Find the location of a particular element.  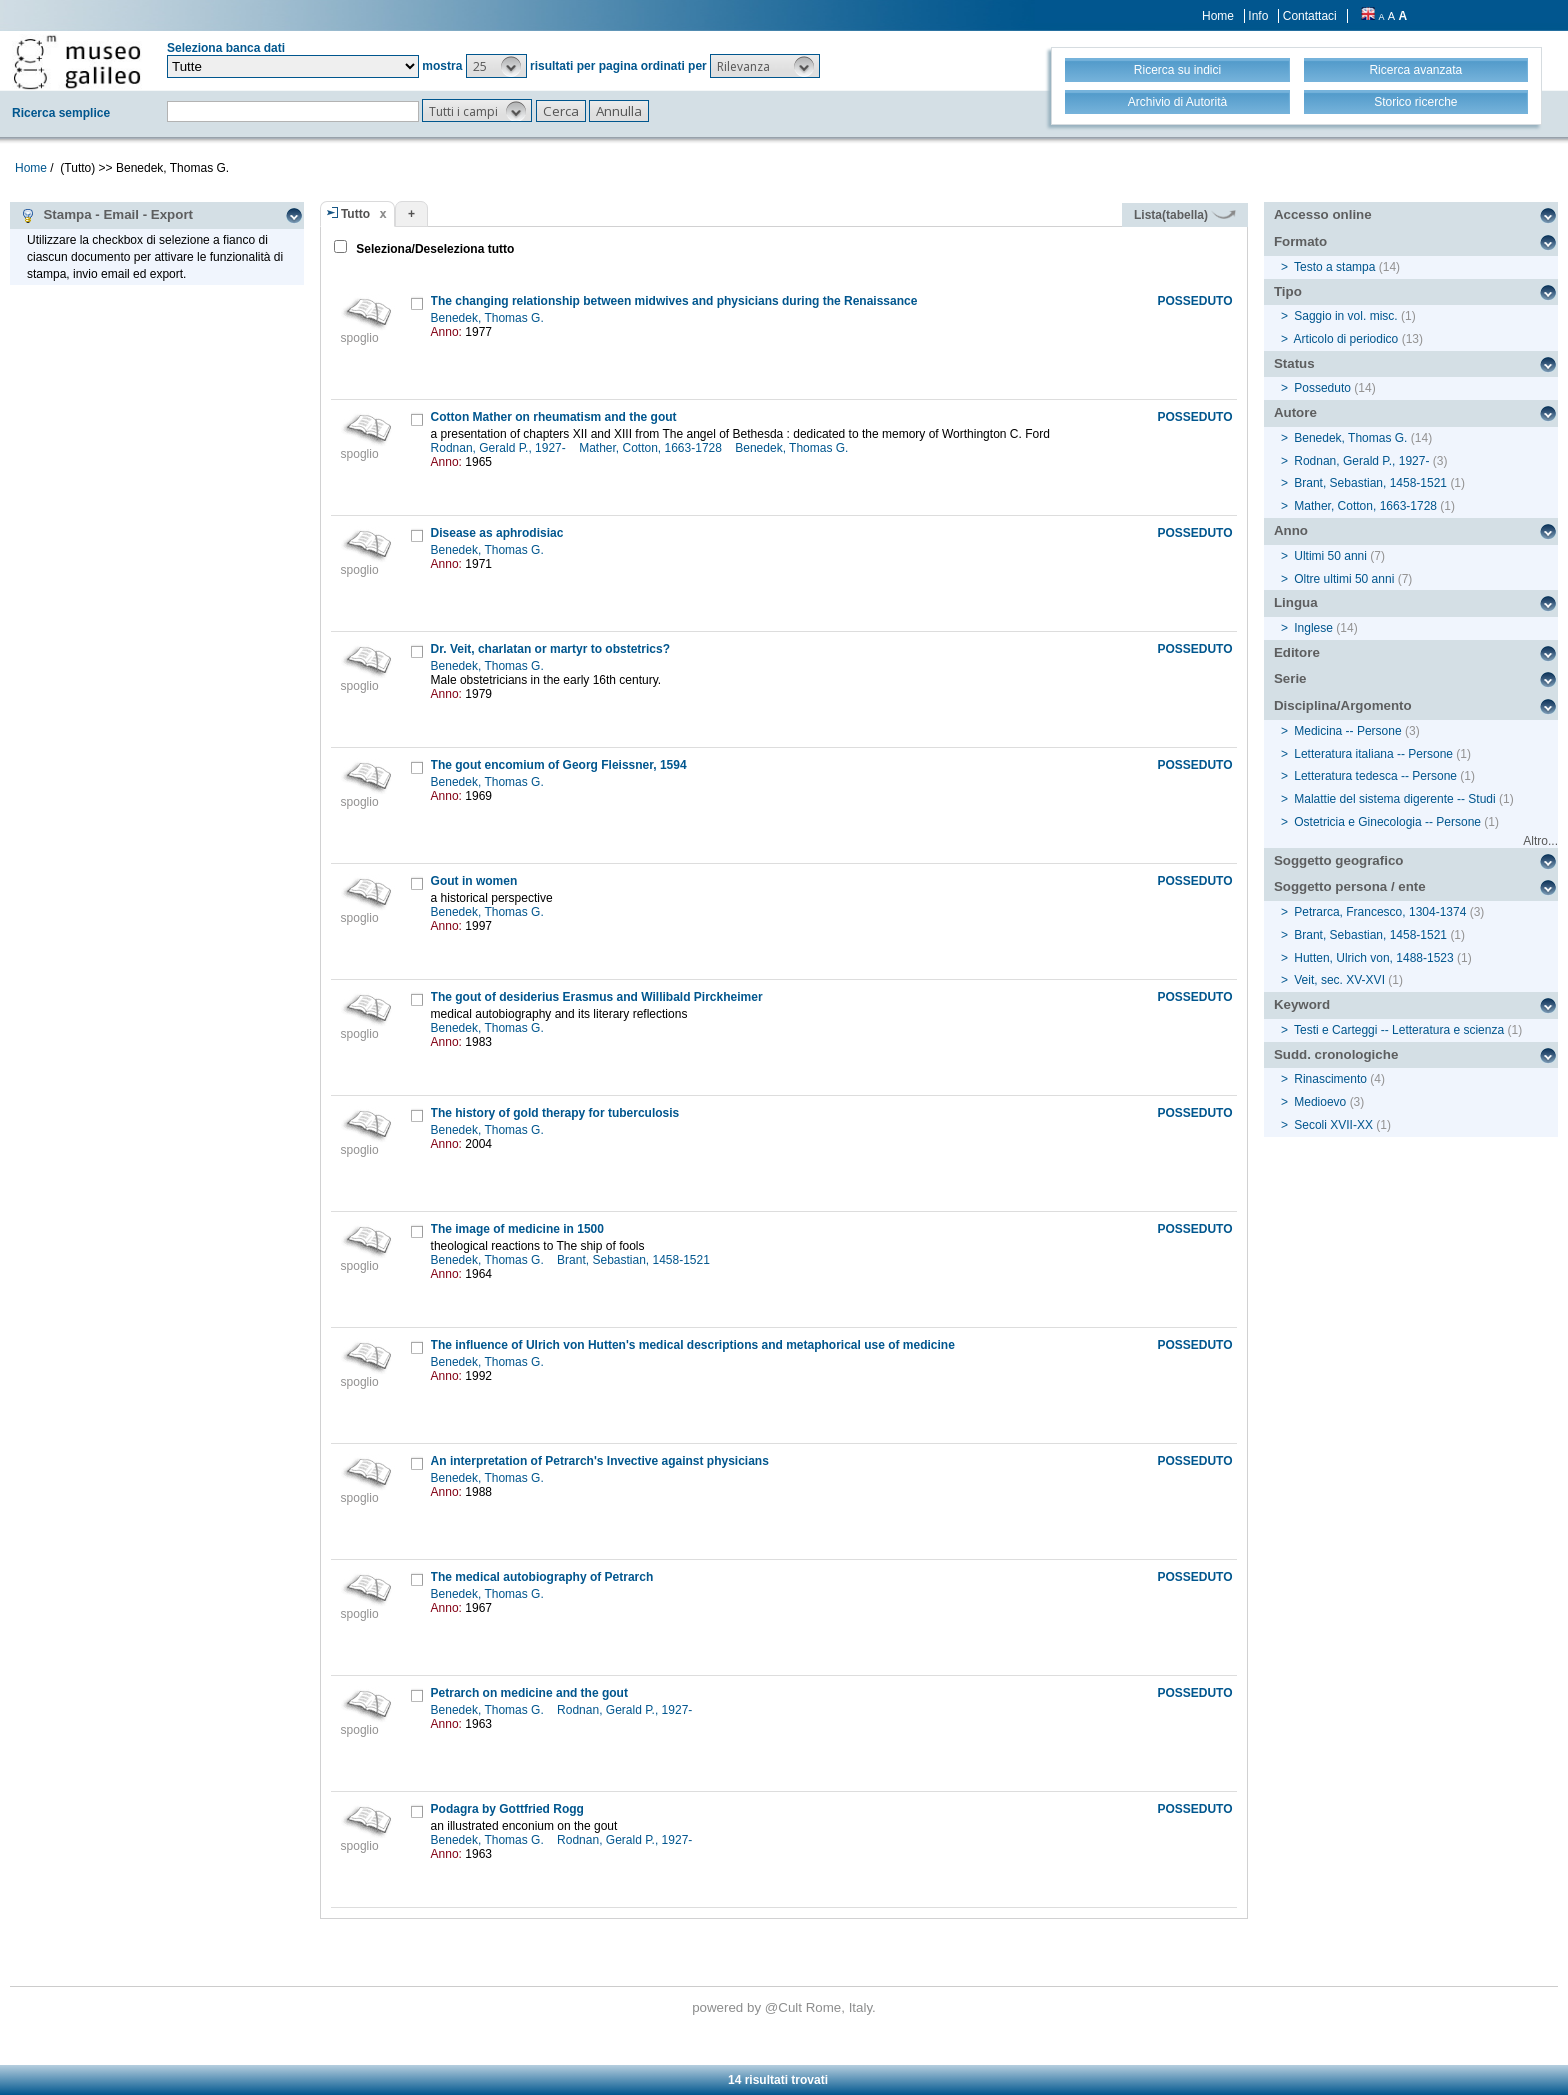

@Cult is located at coordinates (785, 2007).